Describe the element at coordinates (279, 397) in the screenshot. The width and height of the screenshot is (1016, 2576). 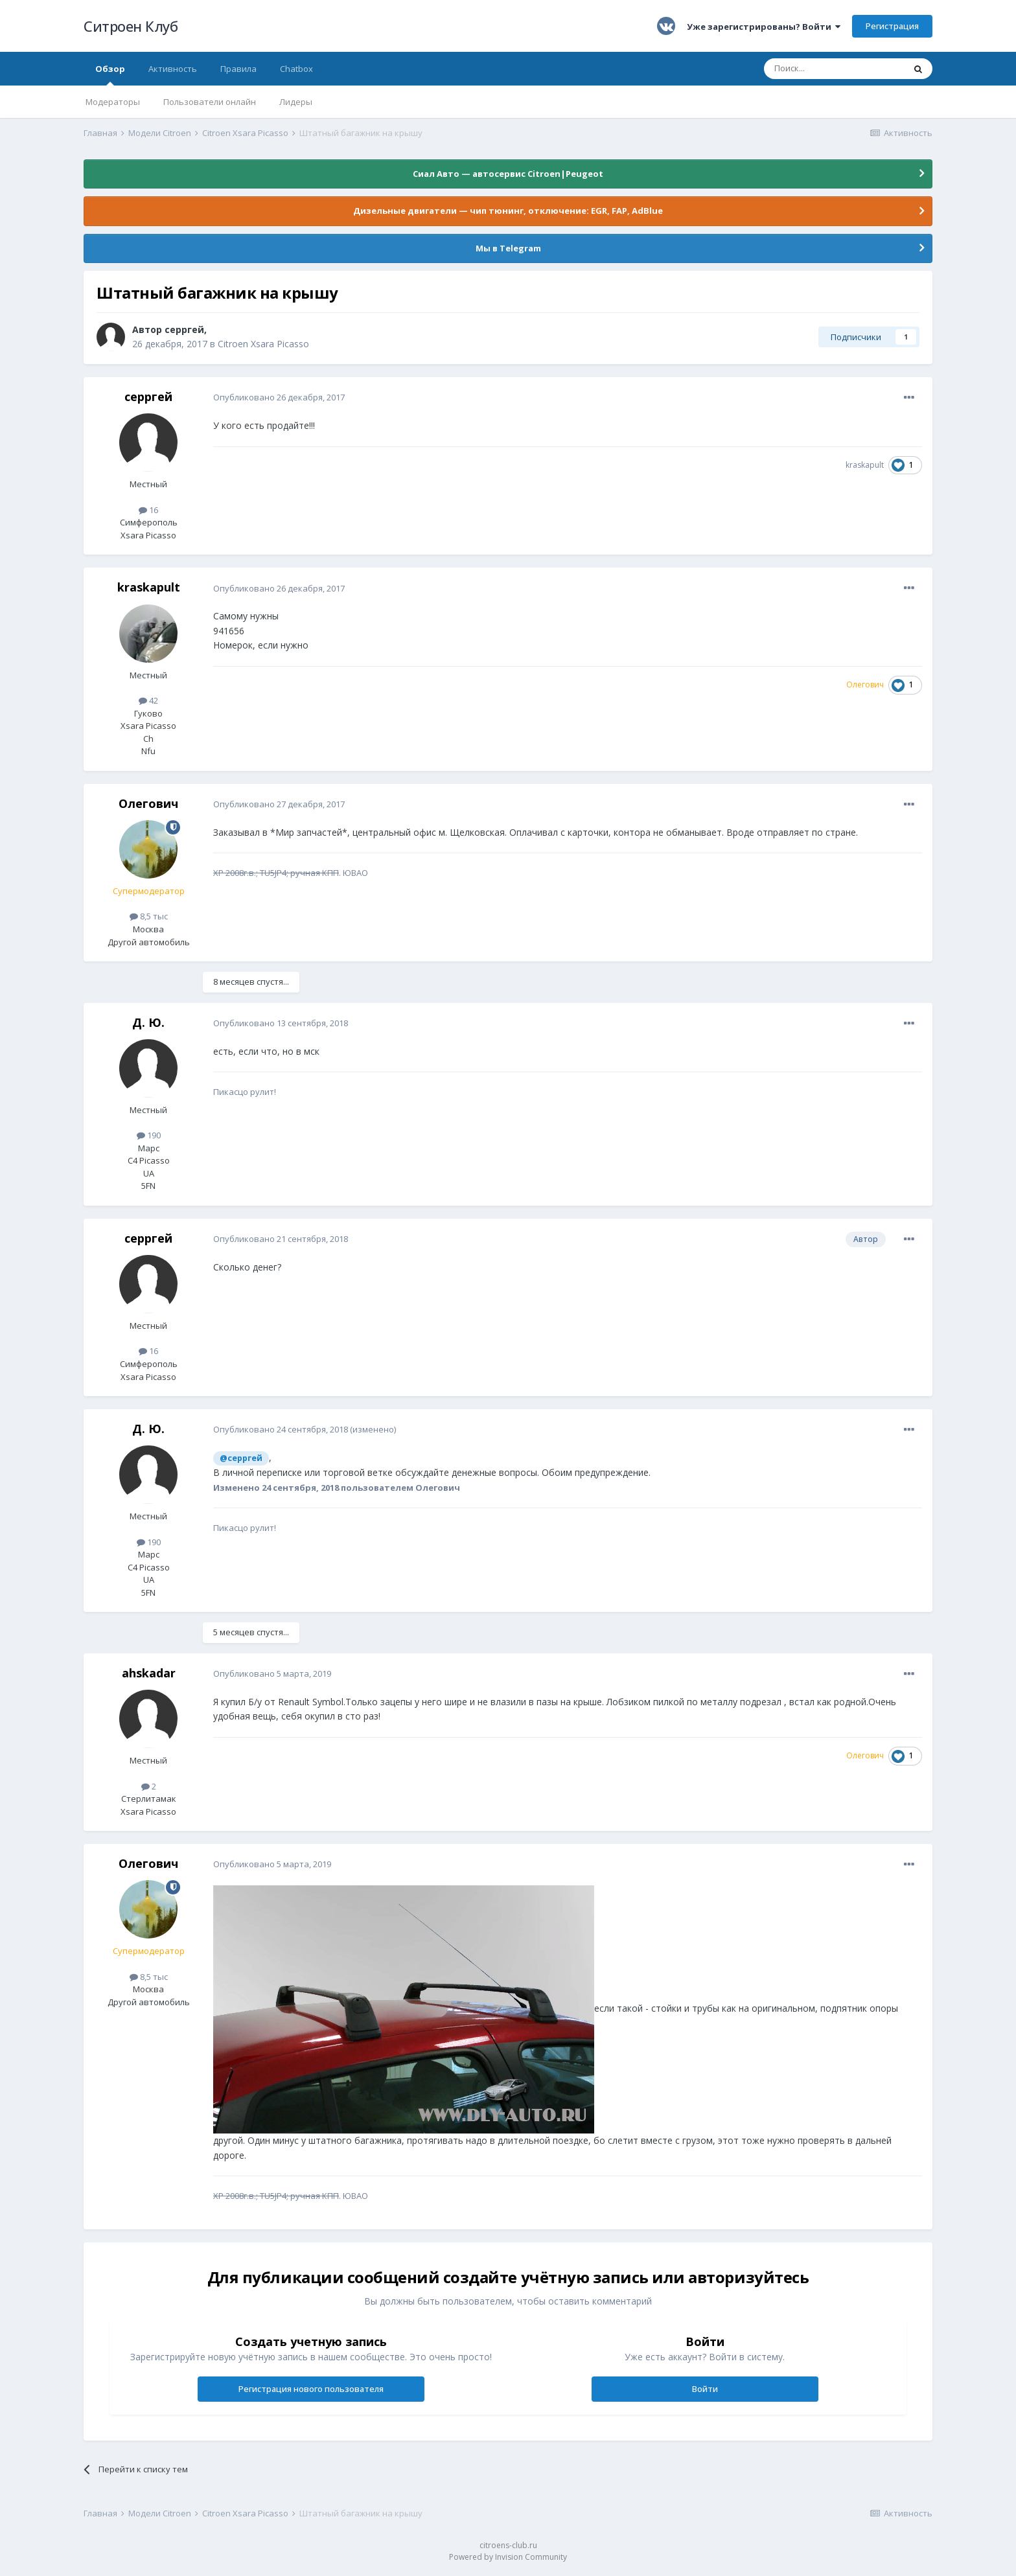
I see `Опубликовано` at that location.